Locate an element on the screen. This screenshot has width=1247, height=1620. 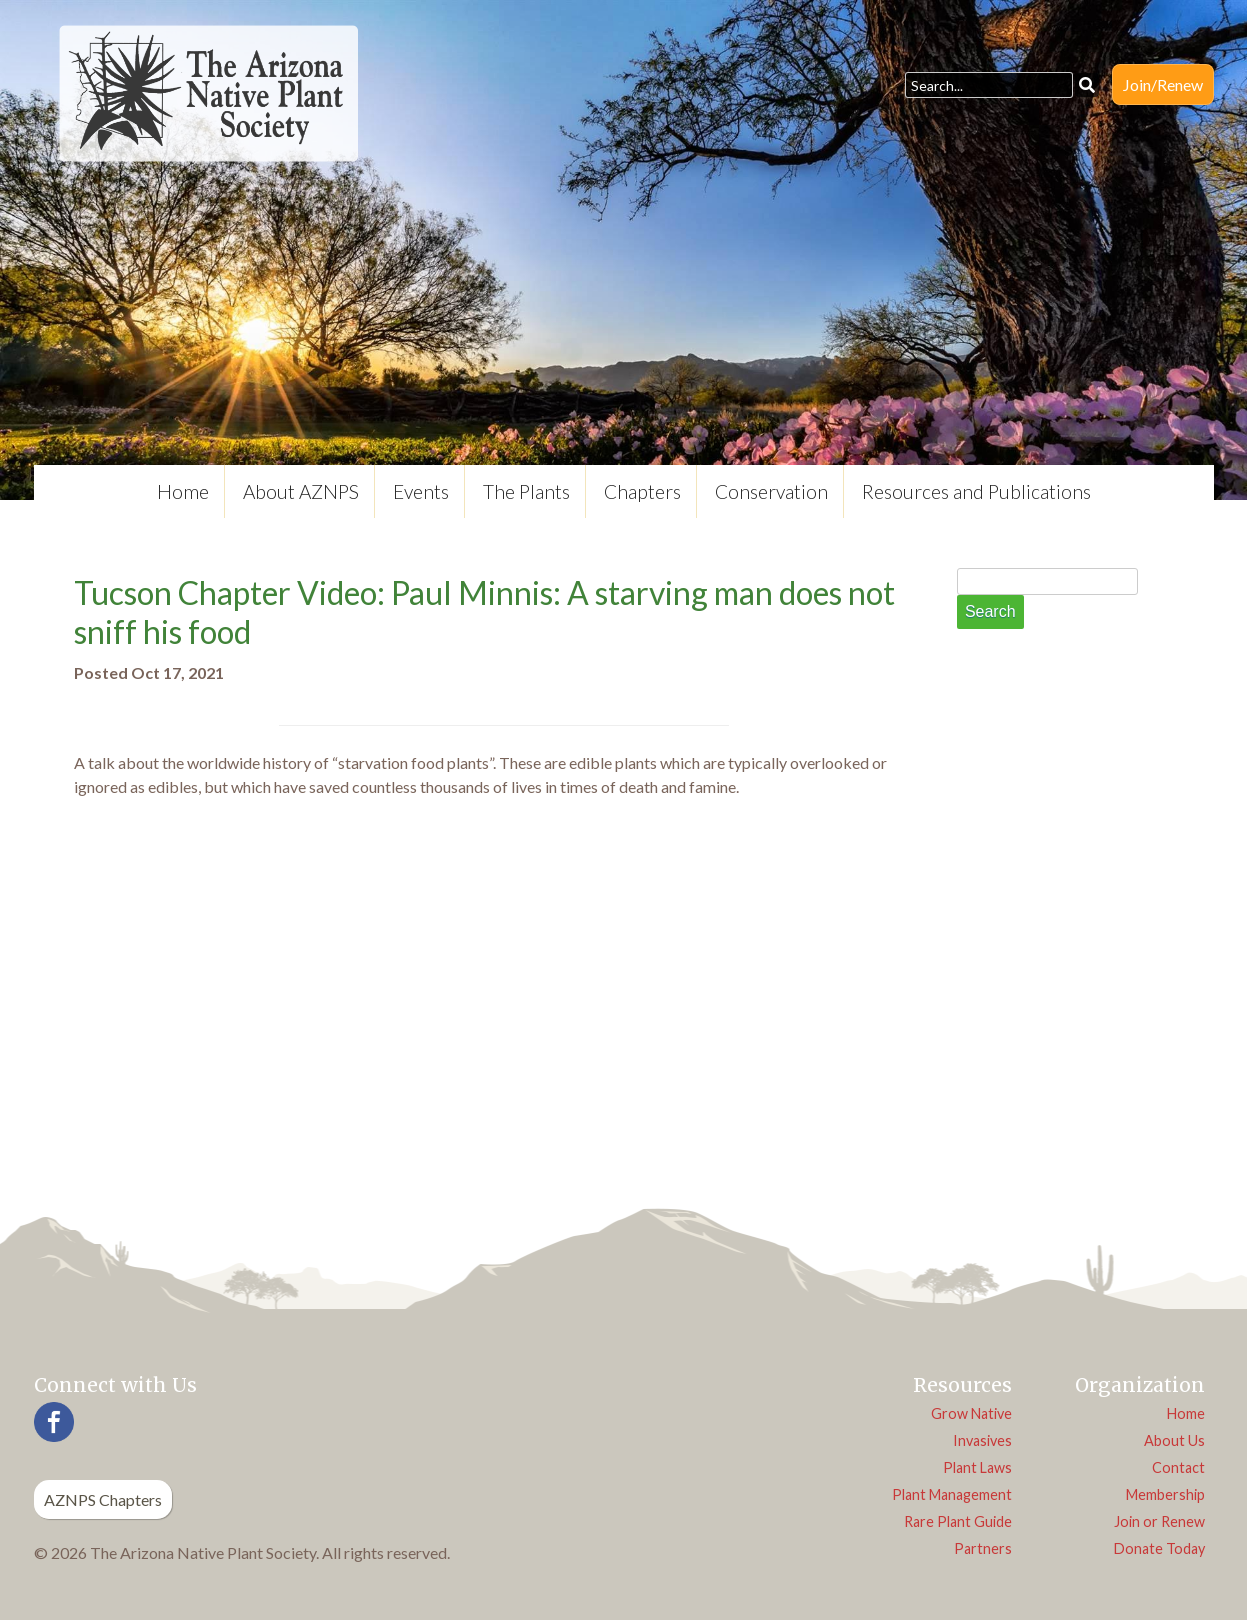
Conservation is located at coordinates (771, 491).